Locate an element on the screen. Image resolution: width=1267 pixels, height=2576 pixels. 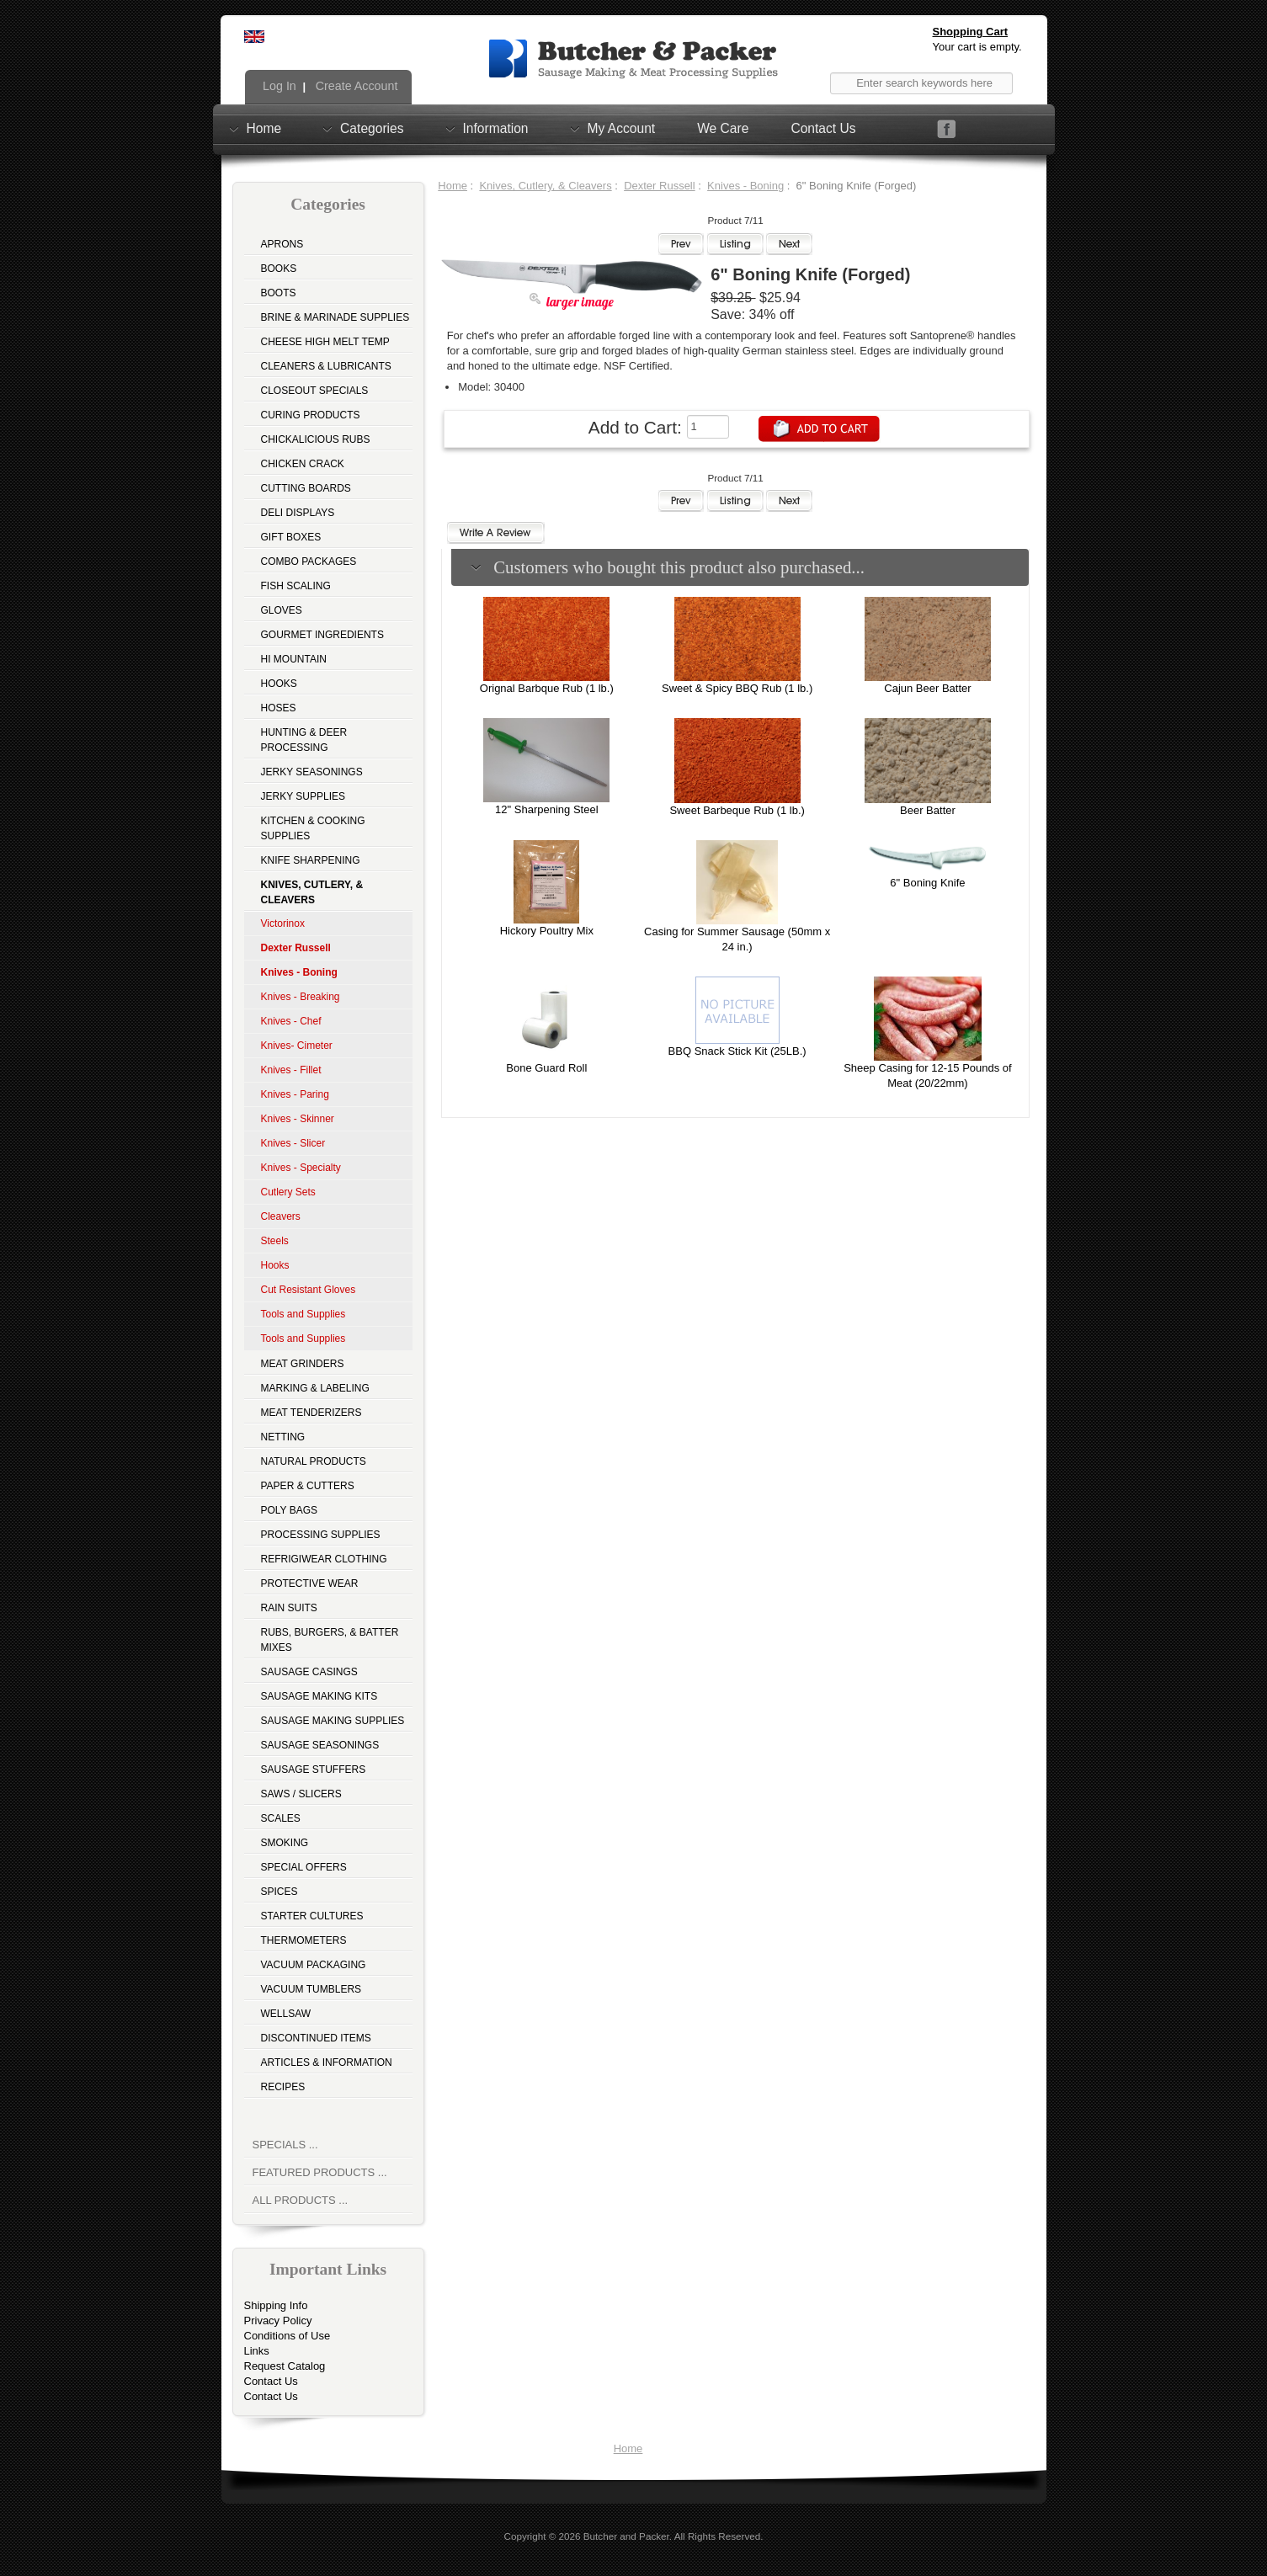
Deli Displays is located at coordinates (298, 513).